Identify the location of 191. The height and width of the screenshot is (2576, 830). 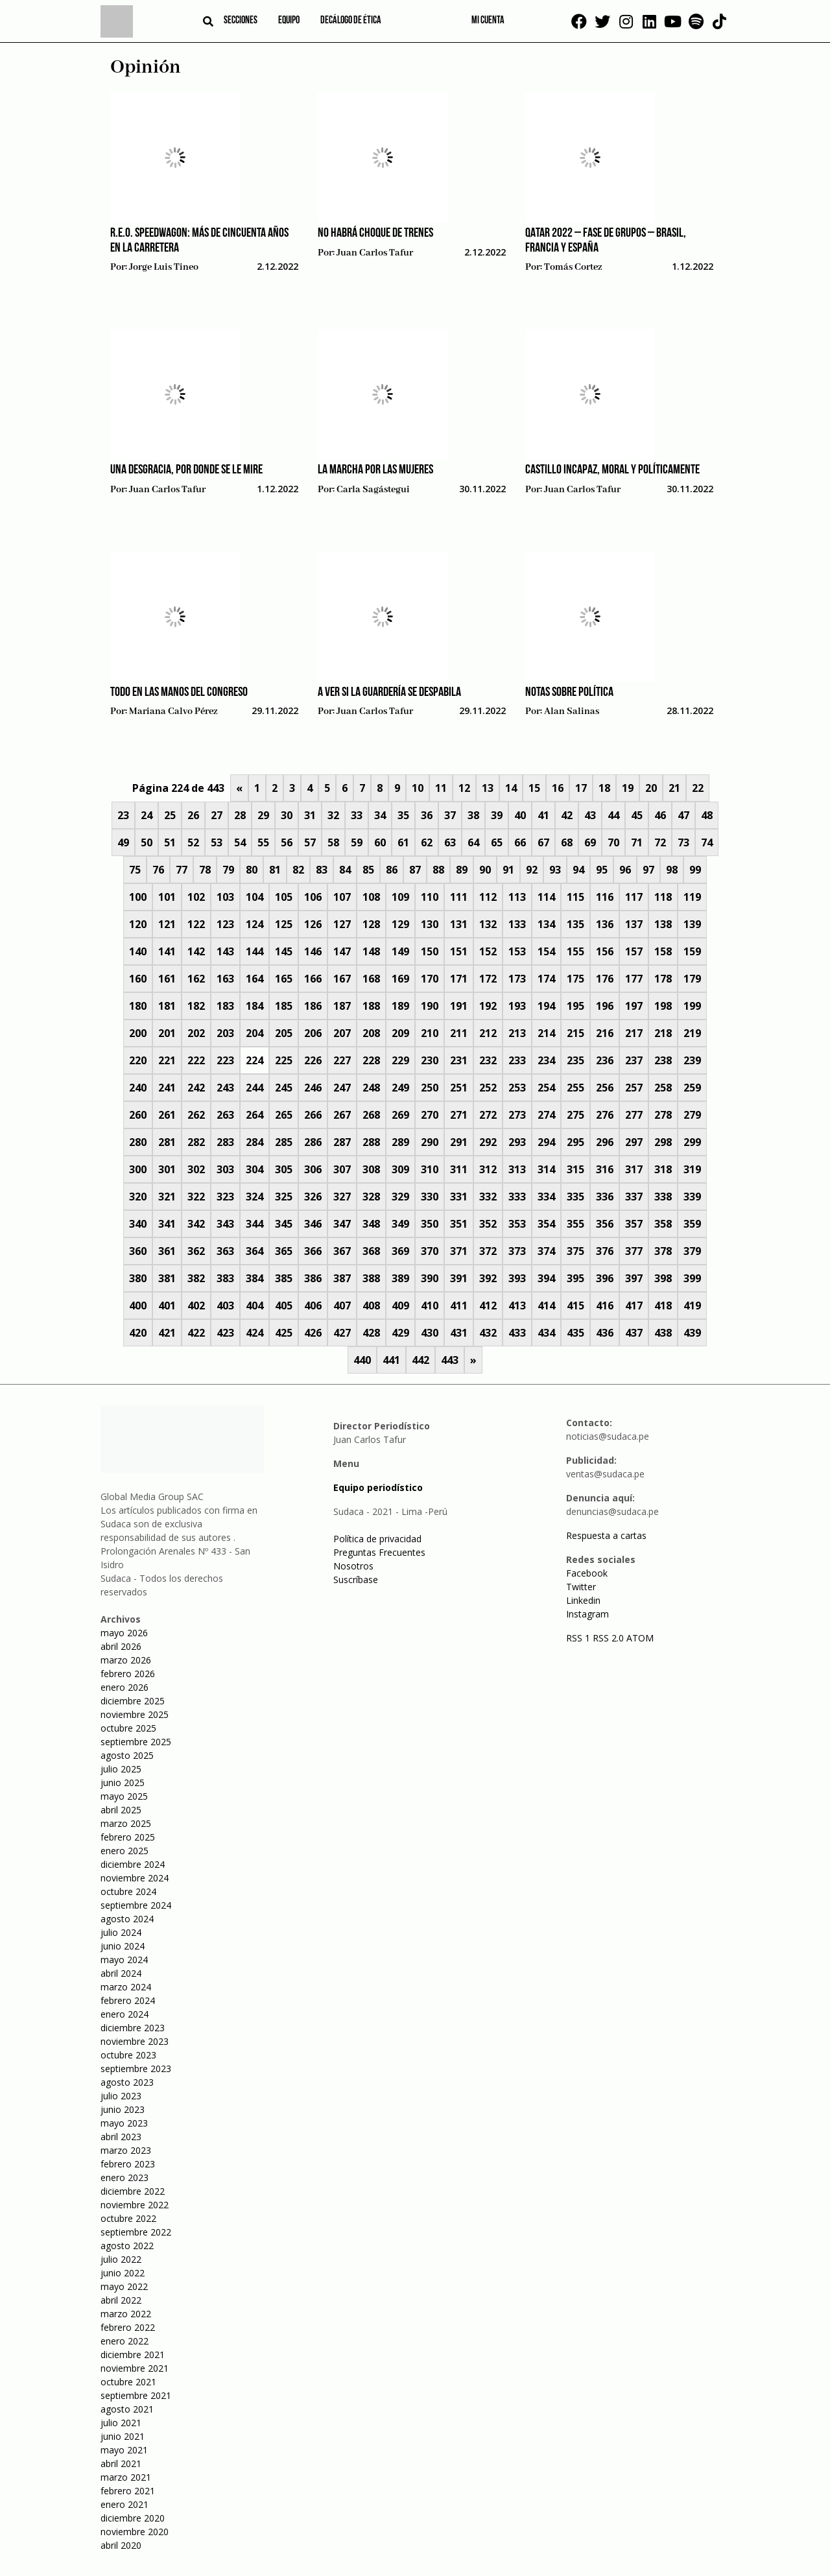
(459, 1006).